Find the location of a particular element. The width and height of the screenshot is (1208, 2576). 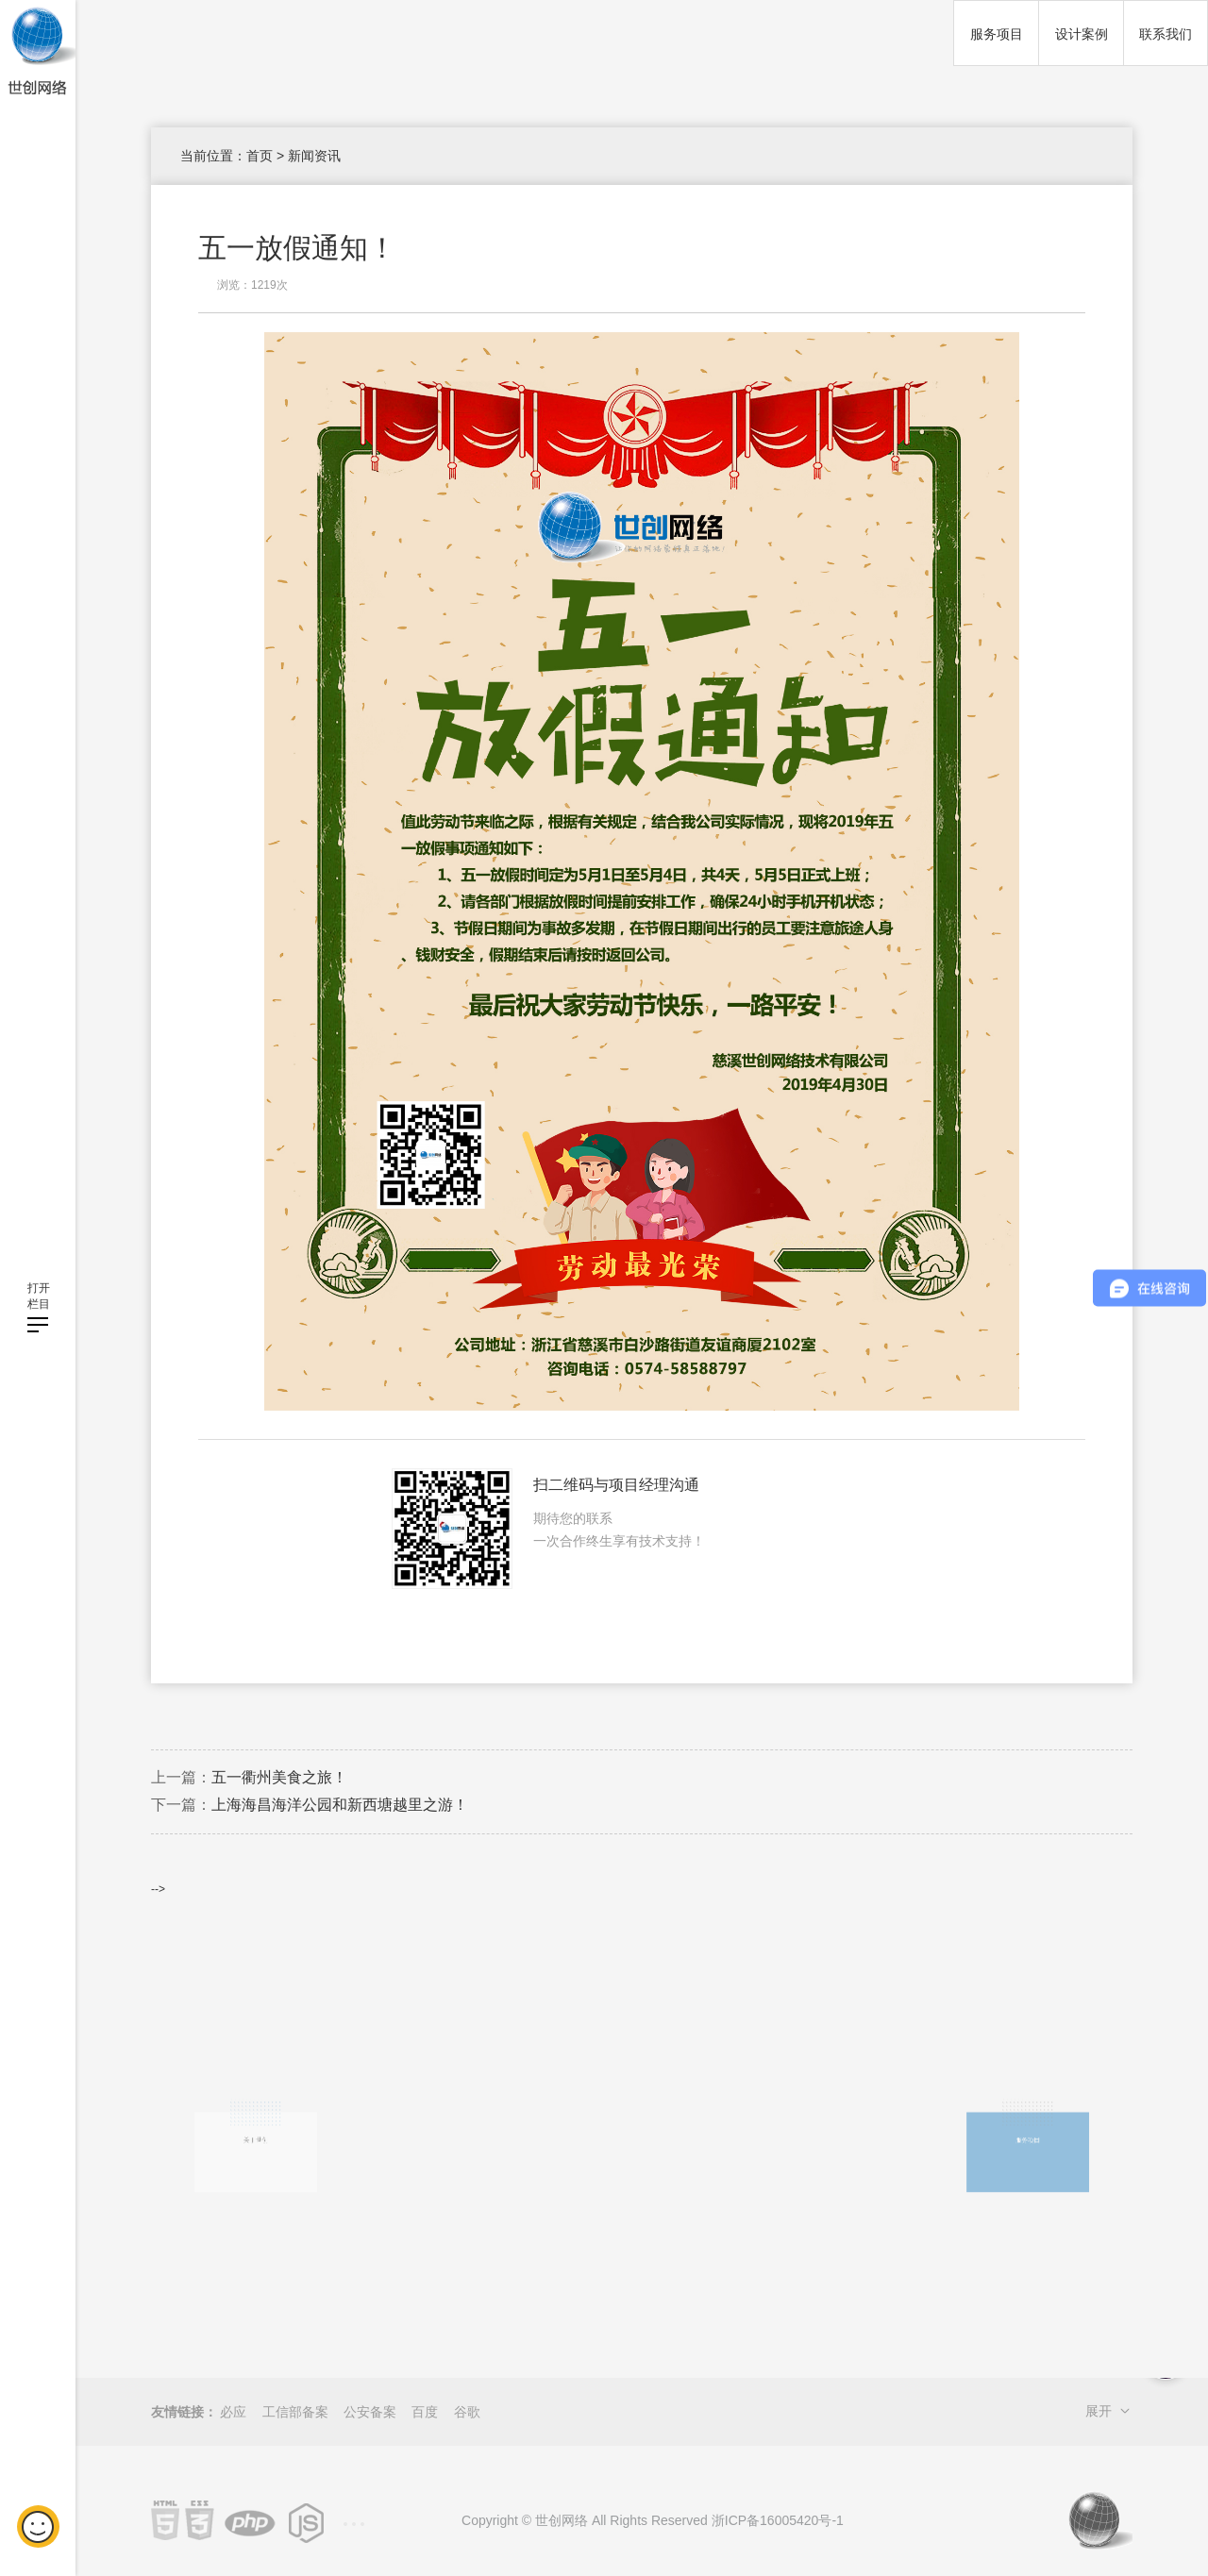

五一衢州美食之旅！ is located at coordinates (279, 1777).